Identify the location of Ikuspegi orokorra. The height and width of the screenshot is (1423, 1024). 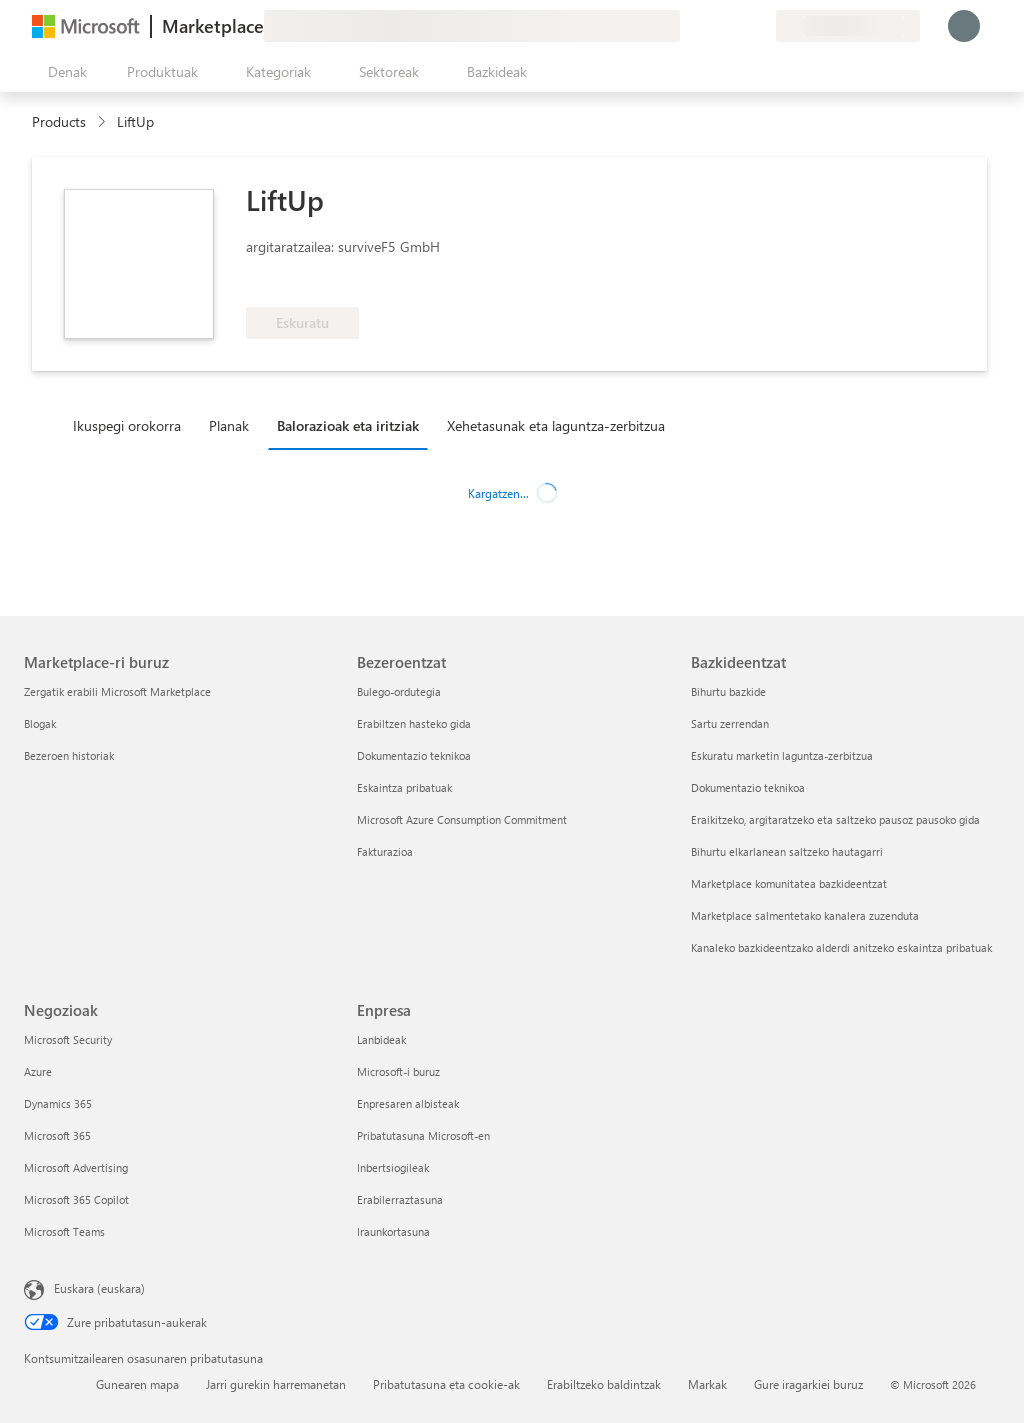
(127, 425).